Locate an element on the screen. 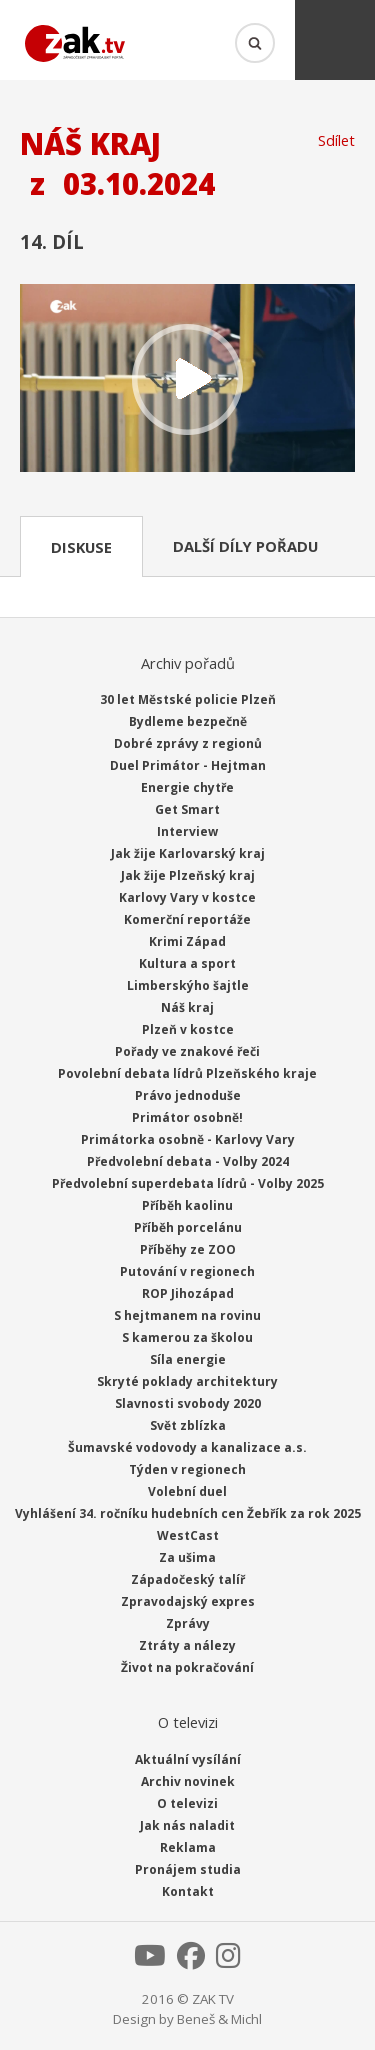  Reklama is located at coordinates (188, 1847).